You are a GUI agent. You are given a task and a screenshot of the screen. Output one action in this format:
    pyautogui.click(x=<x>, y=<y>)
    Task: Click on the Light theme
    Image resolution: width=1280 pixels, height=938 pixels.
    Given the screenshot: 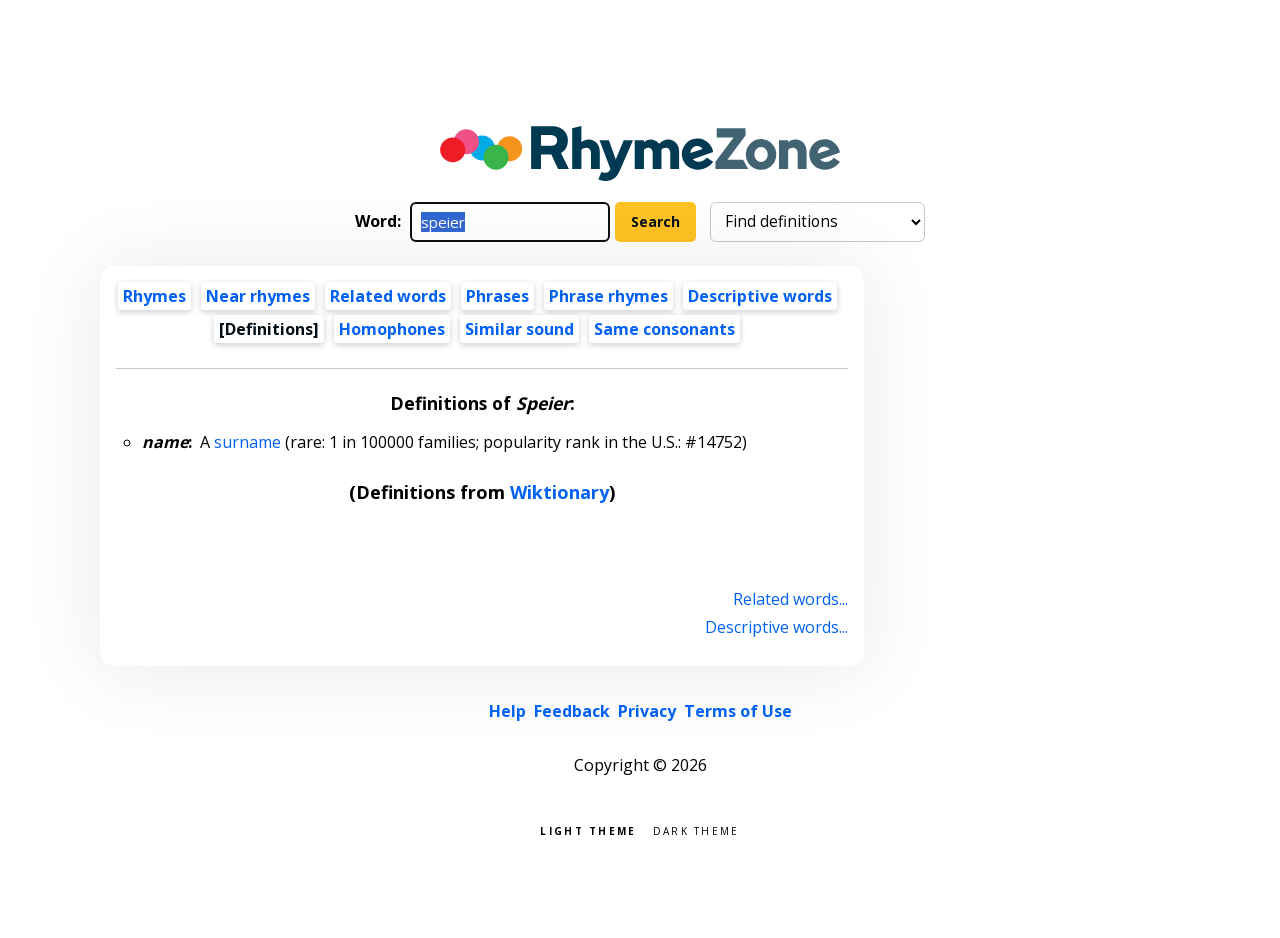 What is the action you would take?
    pyautogui.click(x=588, y=829)
    